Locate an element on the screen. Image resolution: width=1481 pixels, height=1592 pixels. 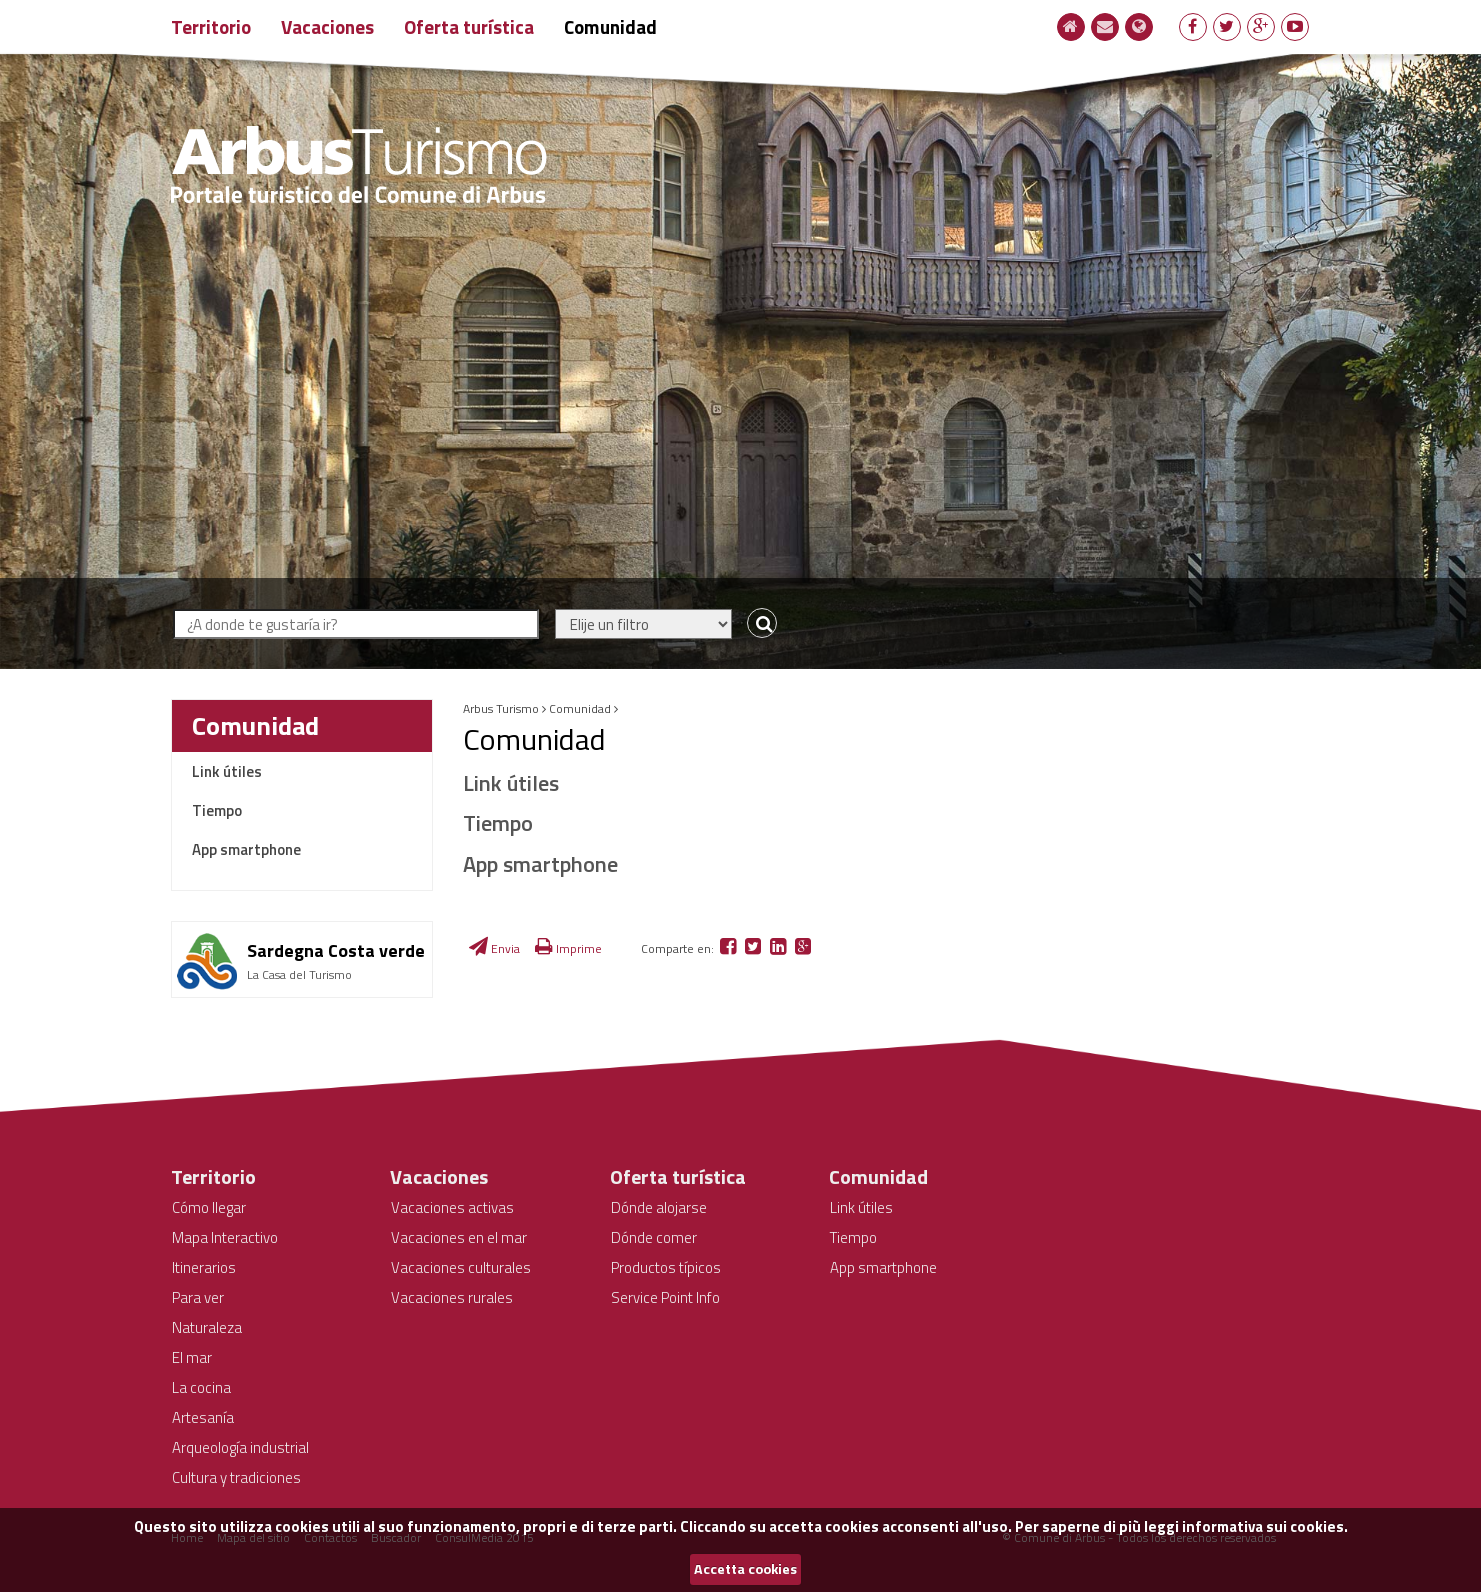
Tiempo is located at coordinates (217, 810).